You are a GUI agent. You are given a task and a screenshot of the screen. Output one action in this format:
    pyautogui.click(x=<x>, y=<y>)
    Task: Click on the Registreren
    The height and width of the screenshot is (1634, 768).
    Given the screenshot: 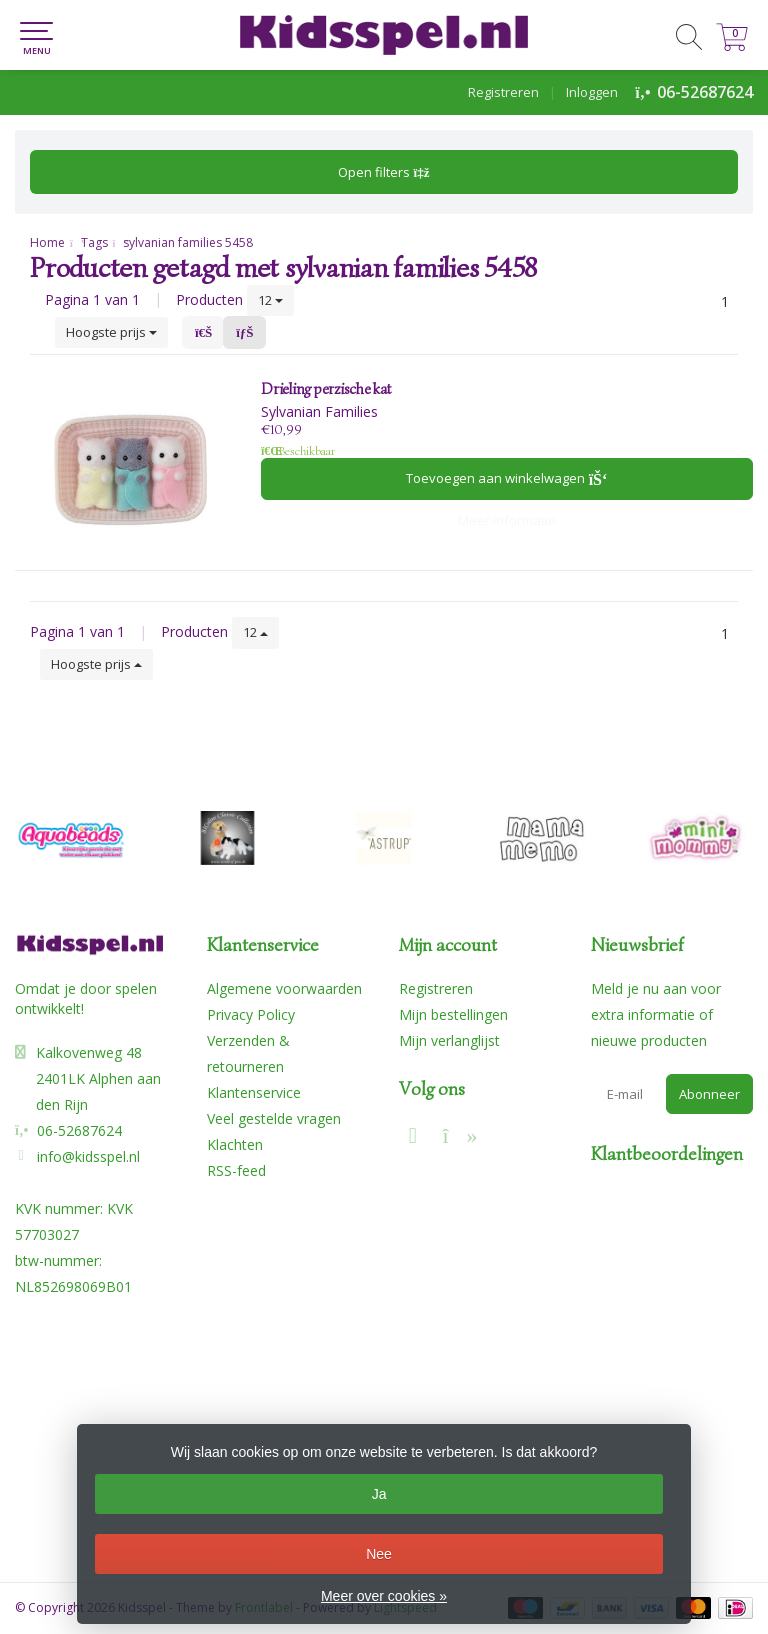 What is the action you would take?
    pyautogui.click(x=503, y=92)
    